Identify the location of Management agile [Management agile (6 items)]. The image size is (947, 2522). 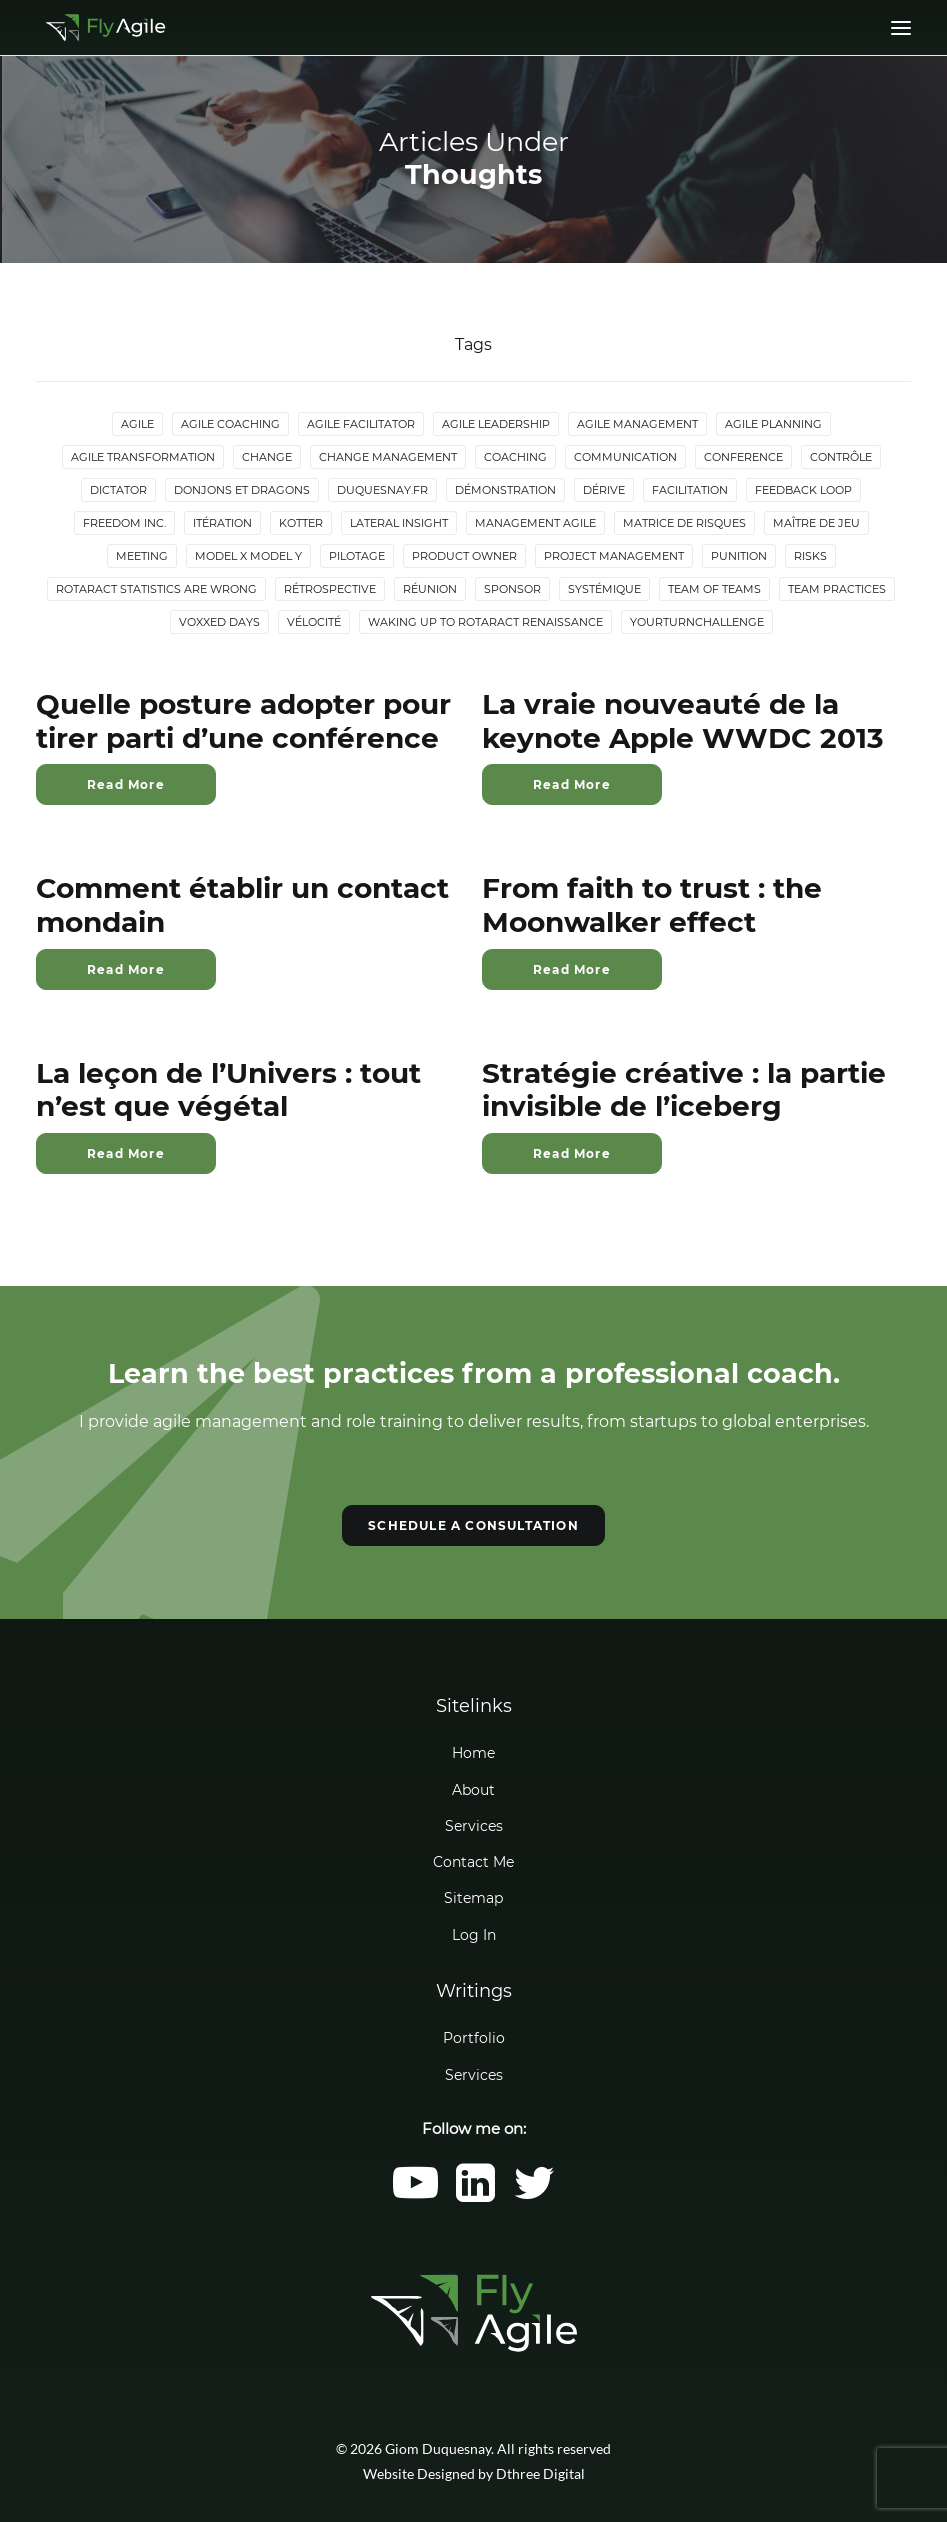
(535, 523).